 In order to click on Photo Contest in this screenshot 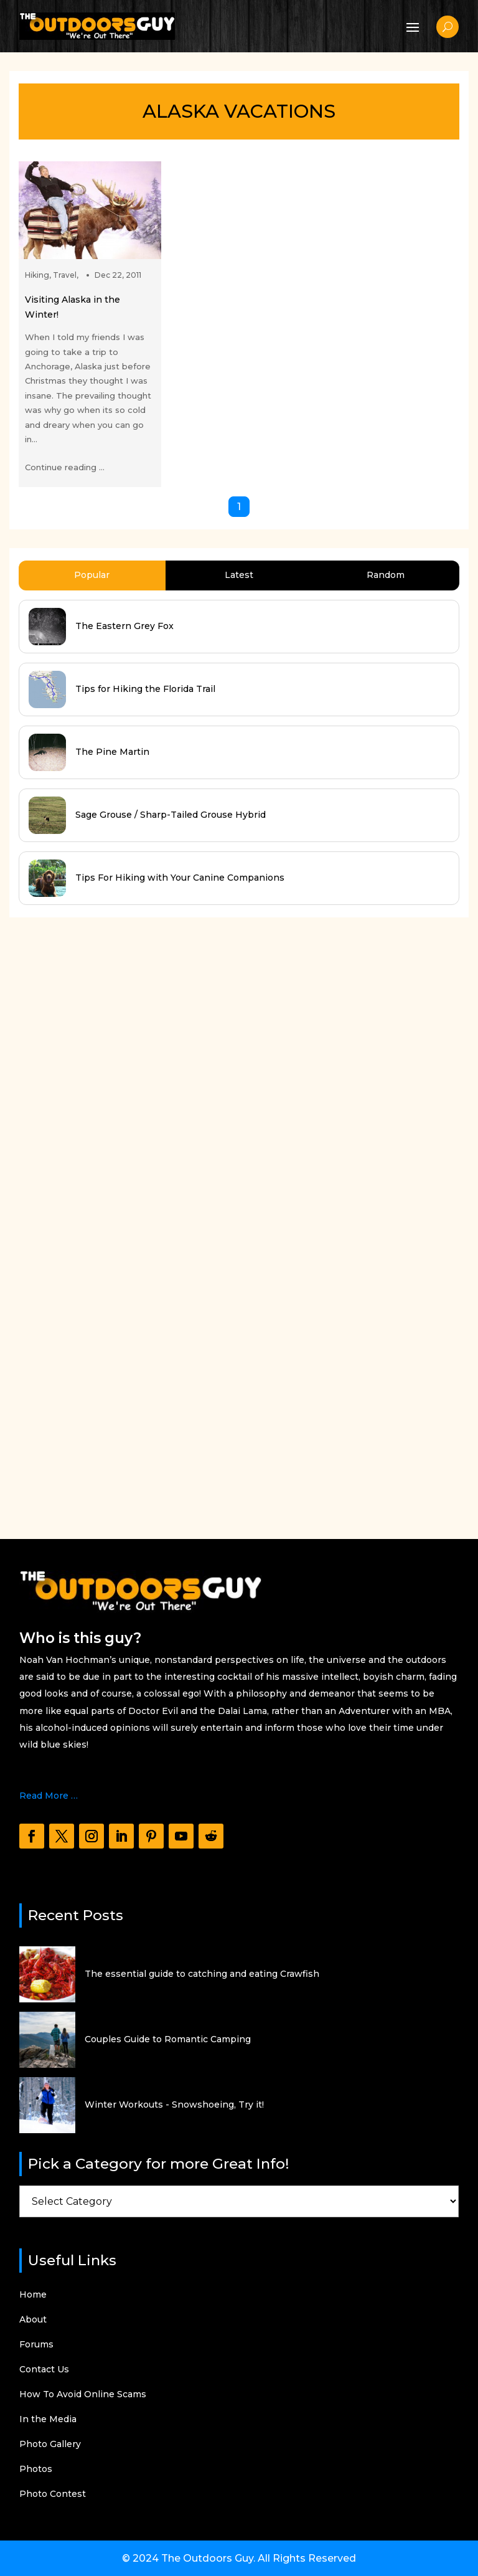, I will do `click(52, 2494)`.